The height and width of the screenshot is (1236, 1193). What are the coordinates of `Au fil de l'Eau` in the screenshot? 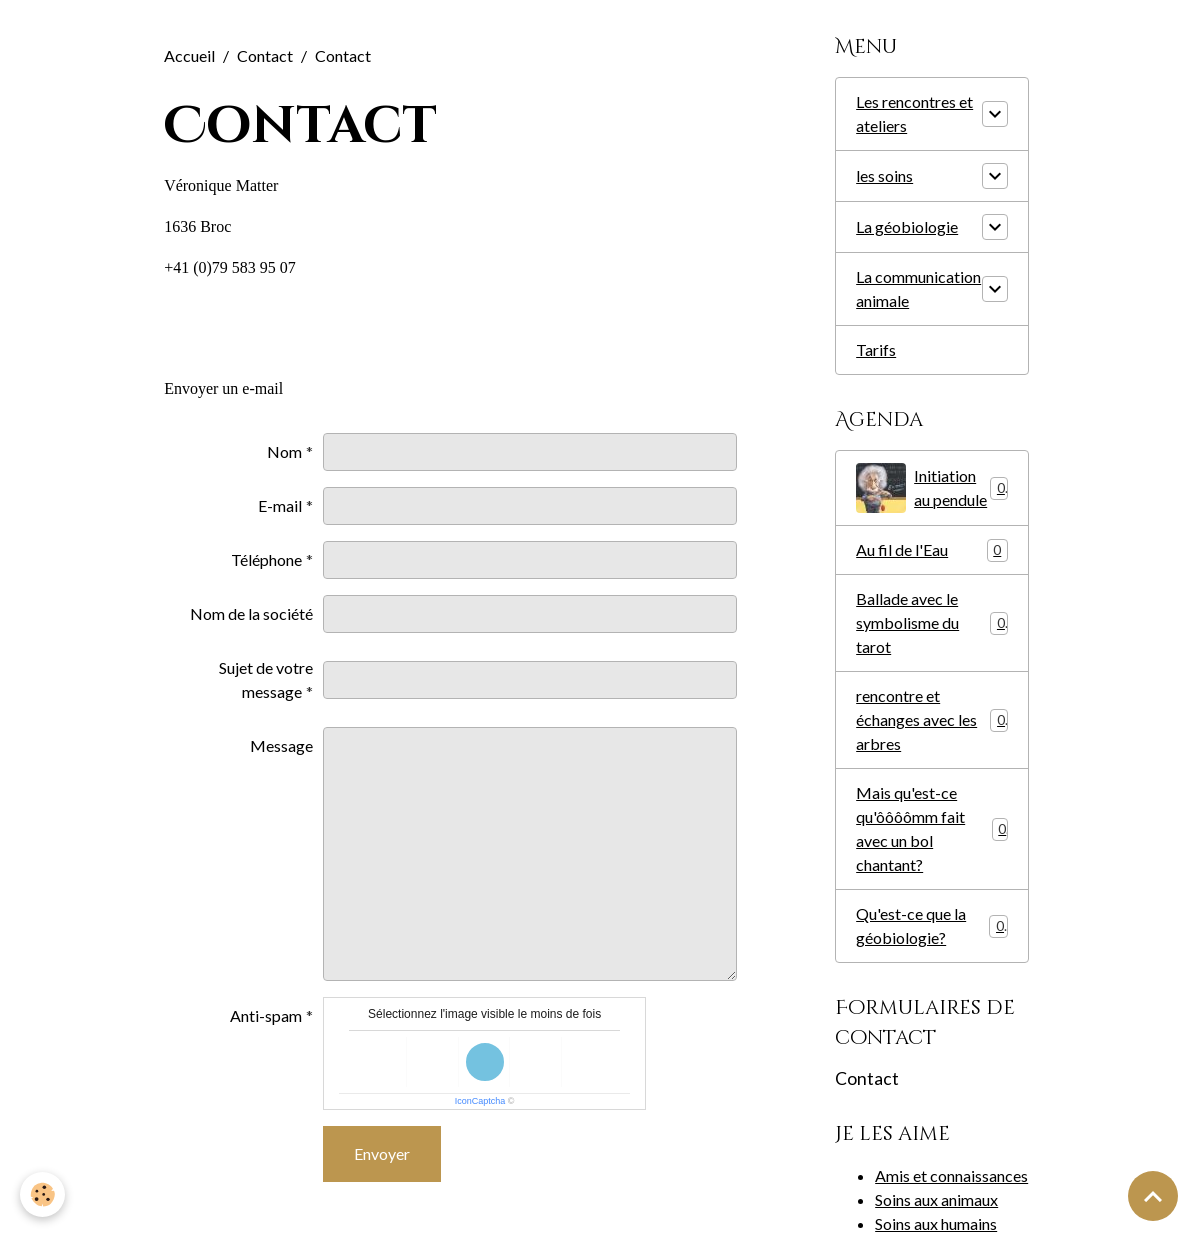 It's located at (932, 550).